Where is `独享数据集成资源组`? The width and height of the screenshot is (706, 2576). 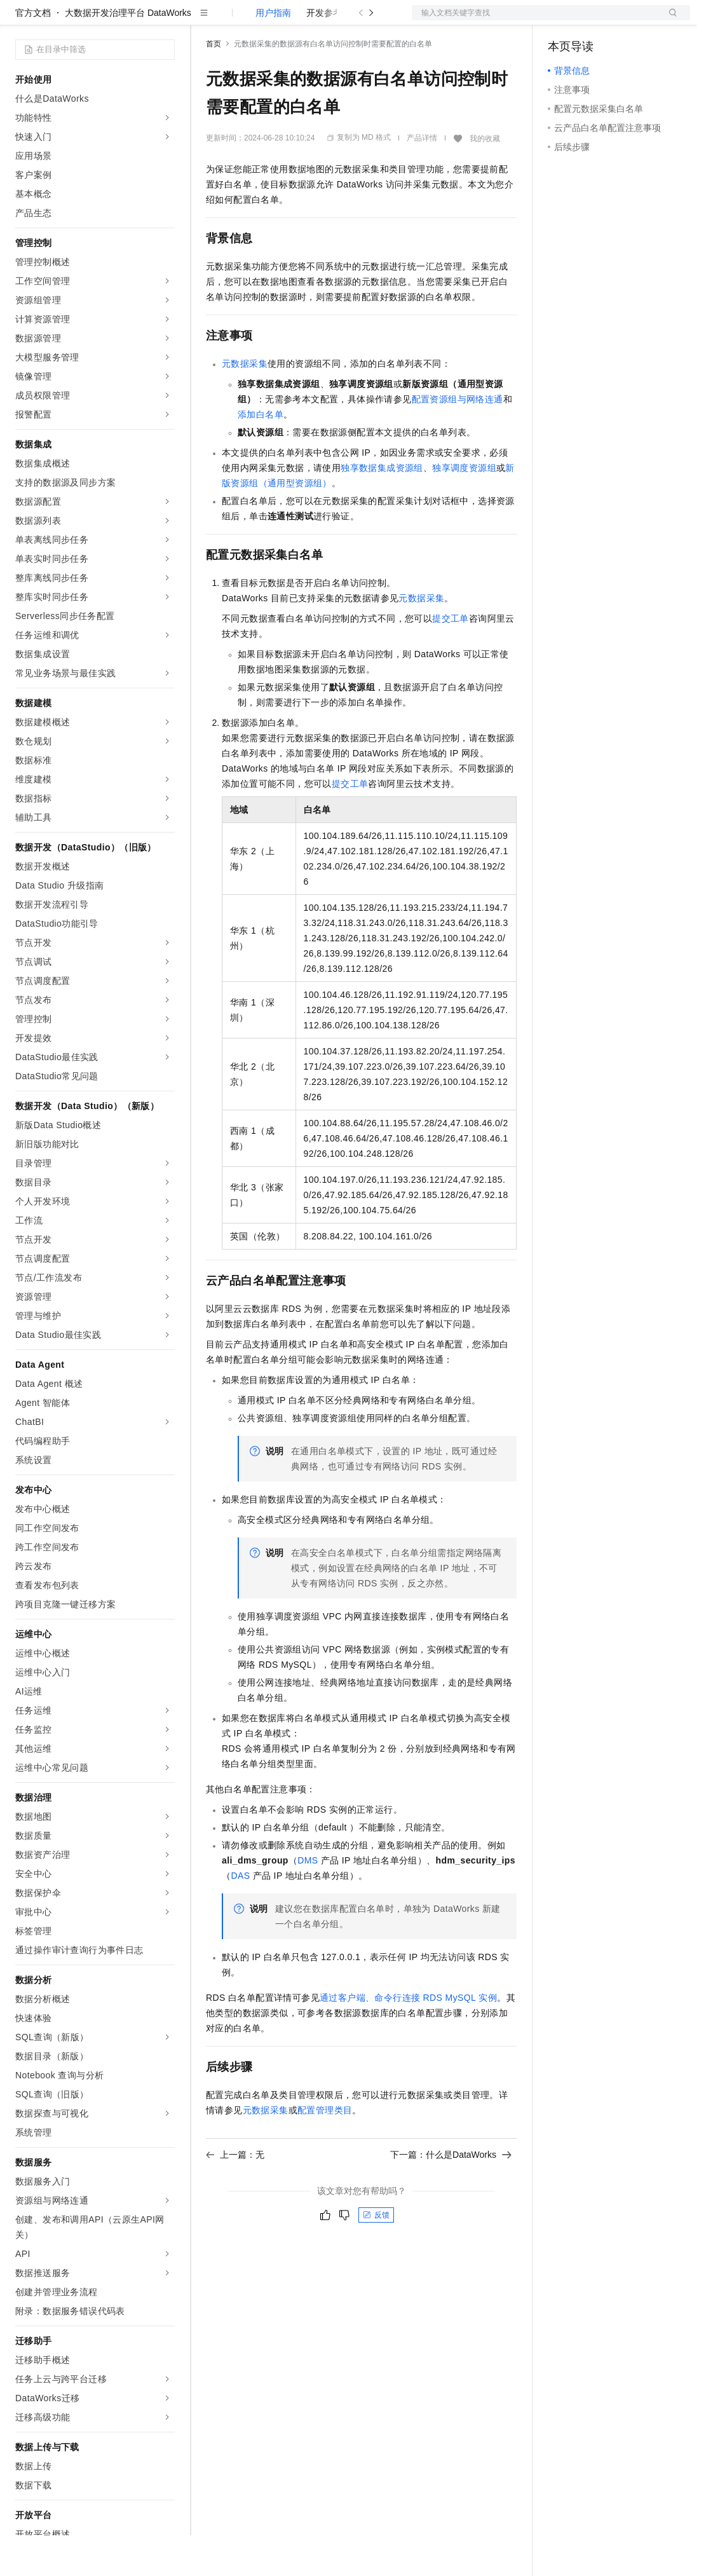 独享数据集成资源组 is located at coordinates (382, 508).